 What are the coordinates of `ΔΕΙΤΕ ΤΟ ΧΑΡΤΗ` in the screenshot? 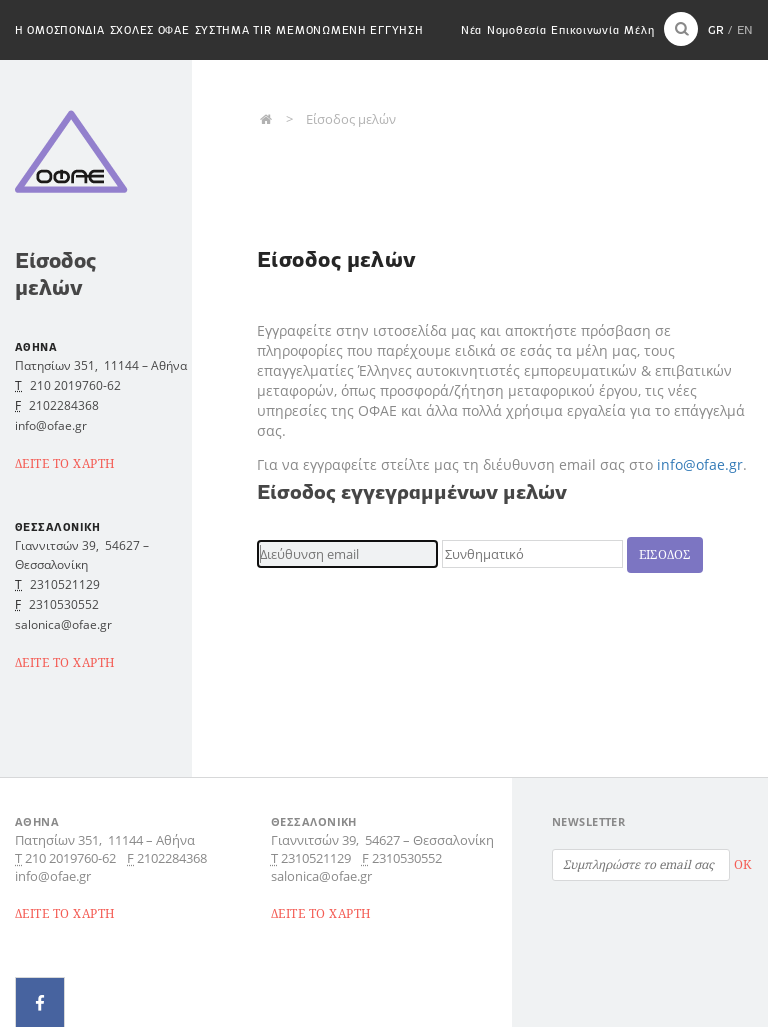 It's located at (65, 463).